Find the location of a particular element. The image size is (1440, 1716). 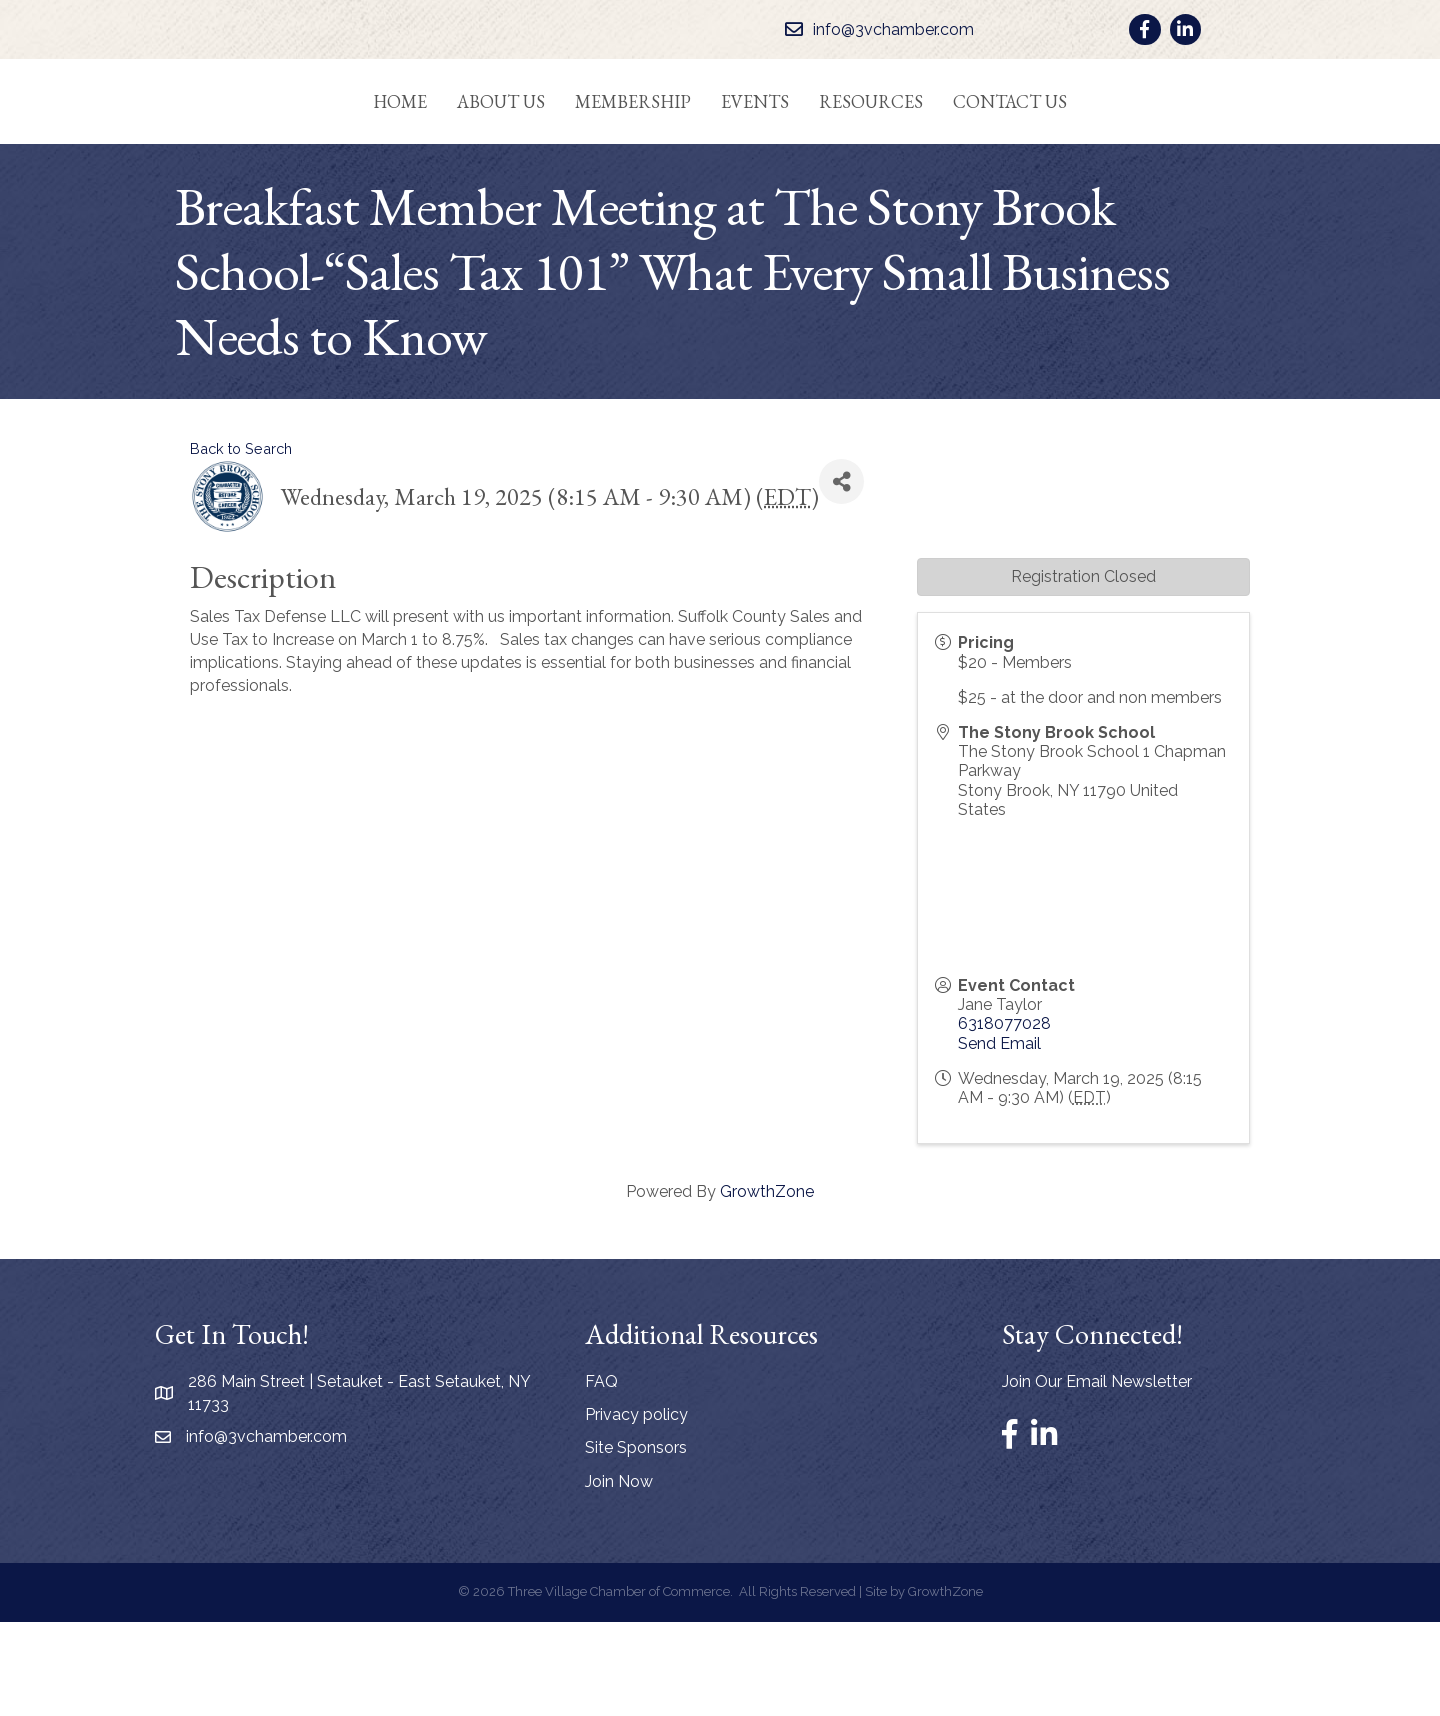

About Us is located at coordinates (421, 146).